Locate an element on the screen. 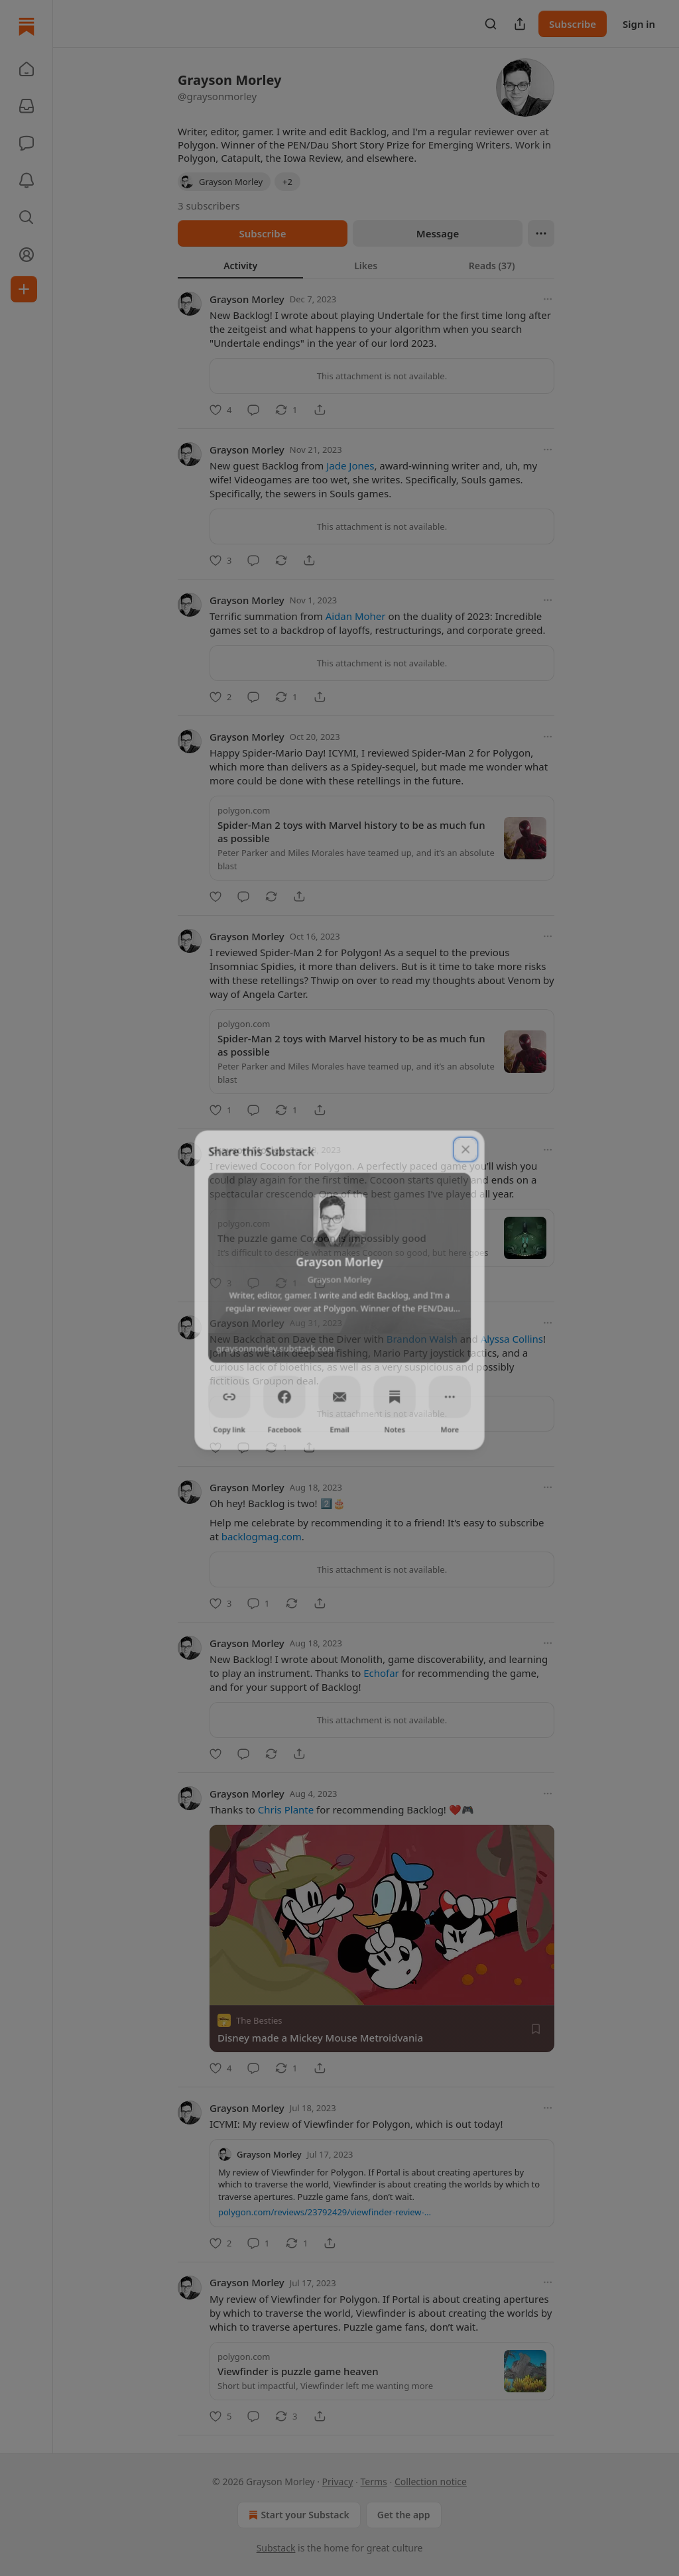  [More] is located at coordinates (451, 1396).